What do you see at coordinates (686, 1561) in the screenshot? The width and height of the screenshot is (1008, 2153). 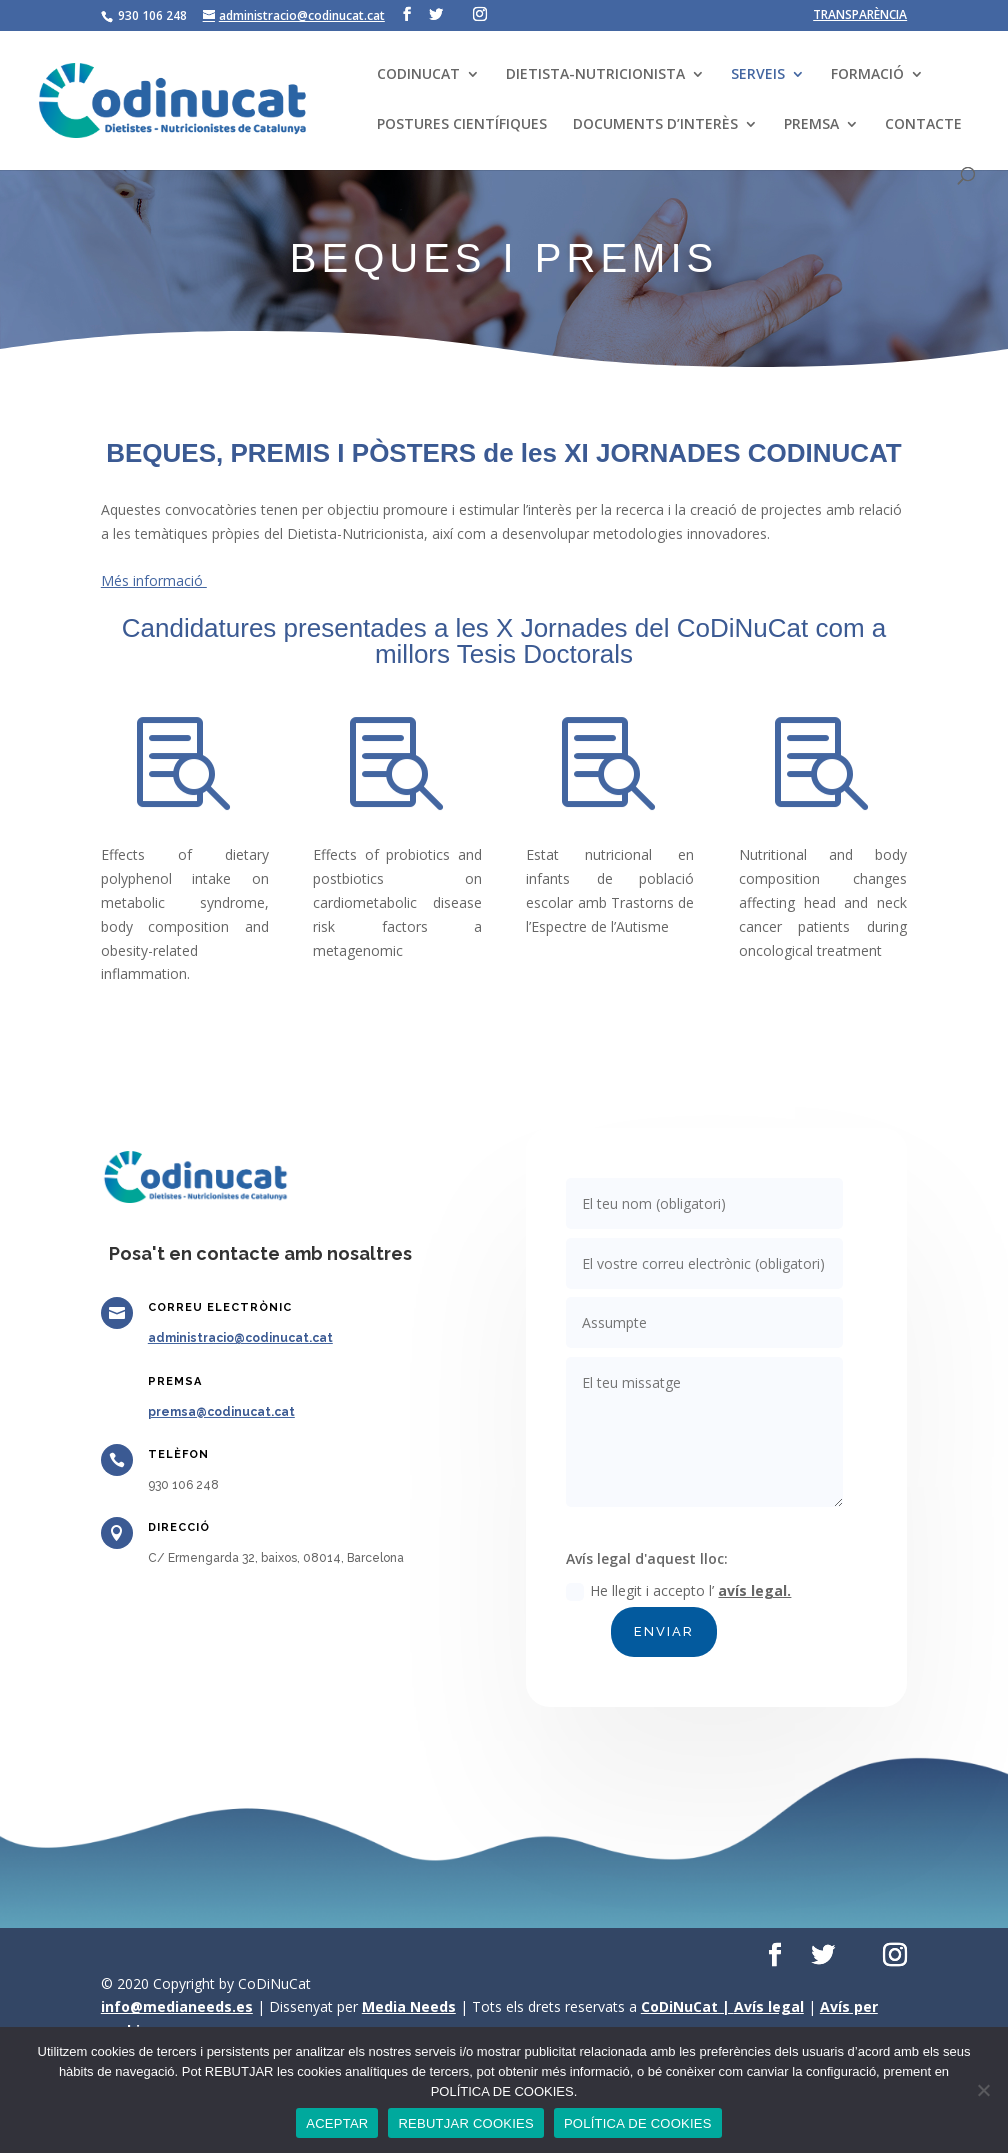 I see `He llegit i accepto l’` at bounding box center [686, 1561].